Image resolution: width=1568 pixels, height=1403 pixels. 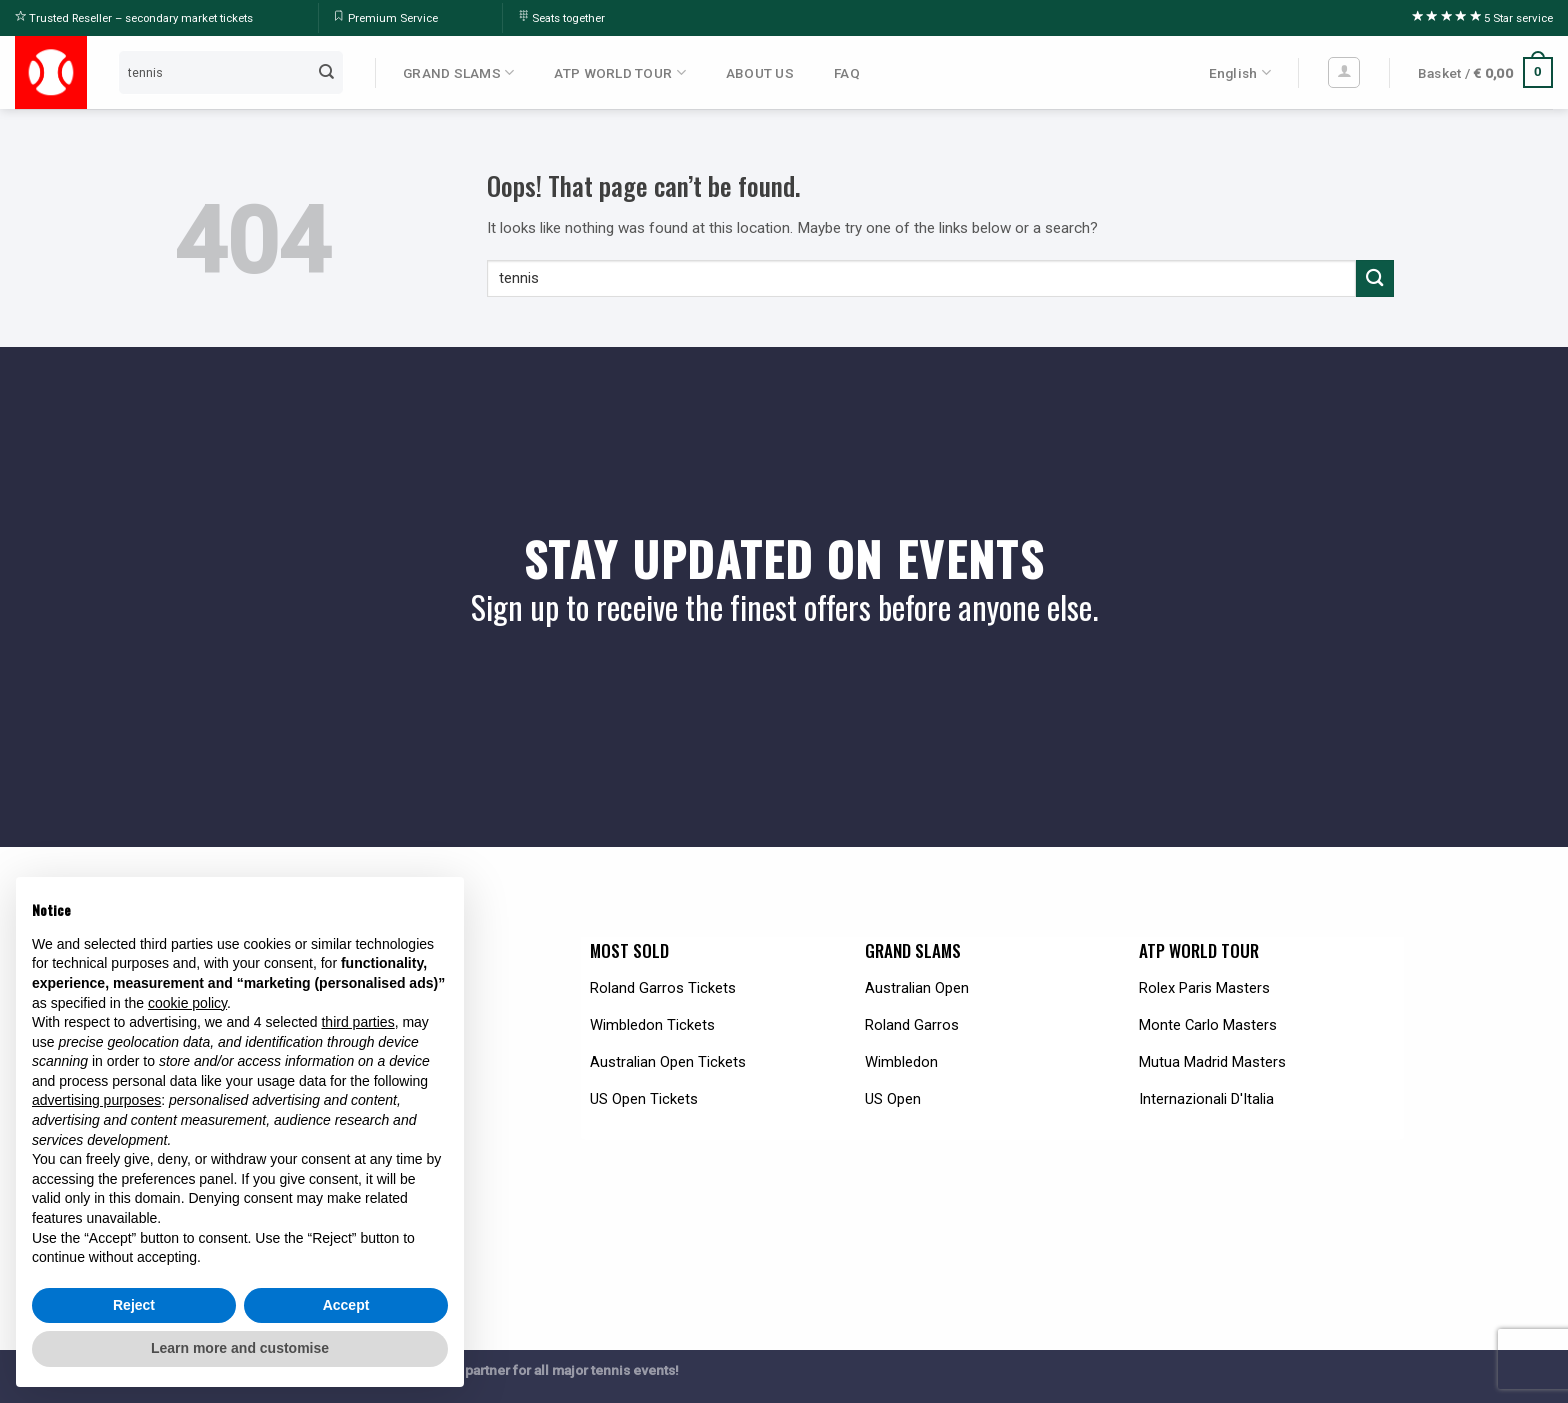 What do you see at coordinates (134, 1305) in the screenshot?
I see `Reject [button]` at bounding box center [134, 1305].